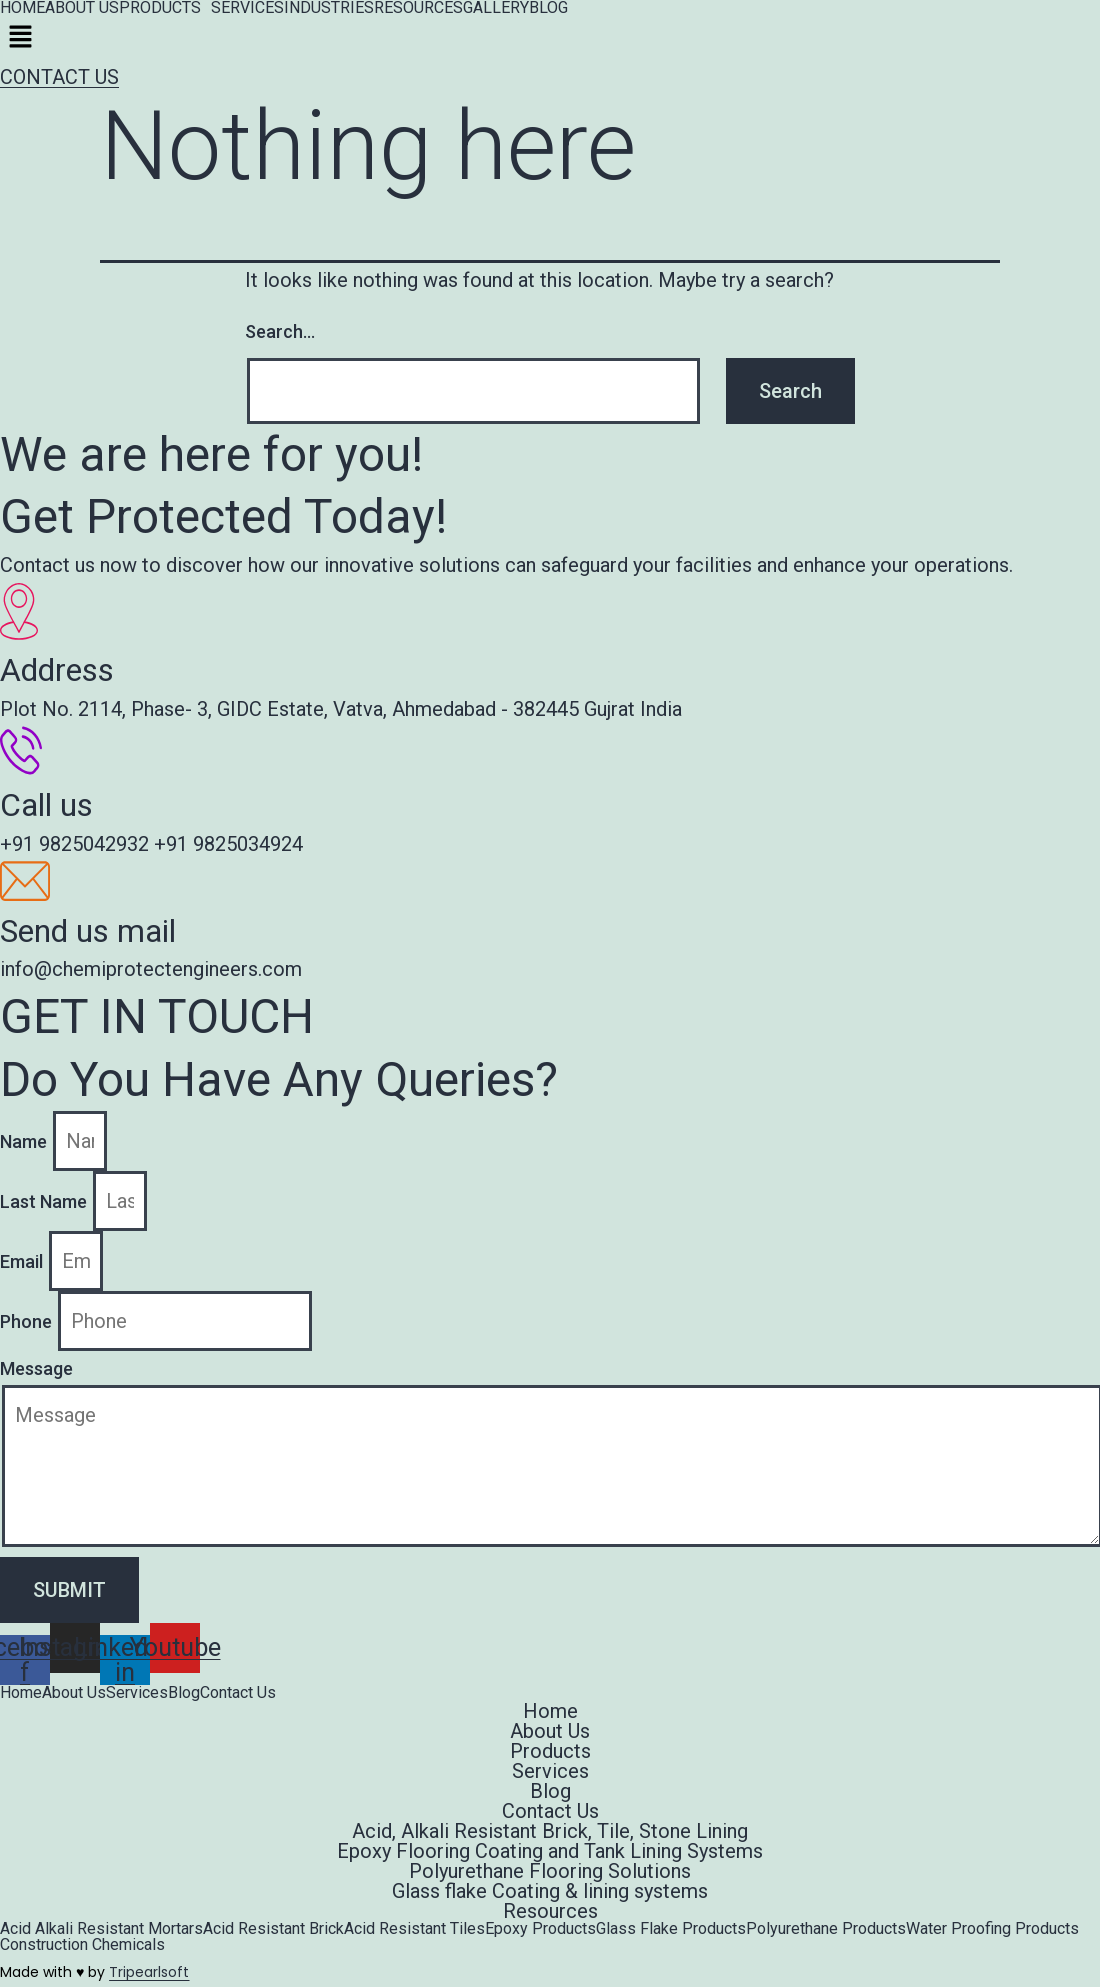 This screenshot has width=1100, height=1987. Describe the element at coordinates (74, 1693) in the screenshot. I see `About Us` at that location.